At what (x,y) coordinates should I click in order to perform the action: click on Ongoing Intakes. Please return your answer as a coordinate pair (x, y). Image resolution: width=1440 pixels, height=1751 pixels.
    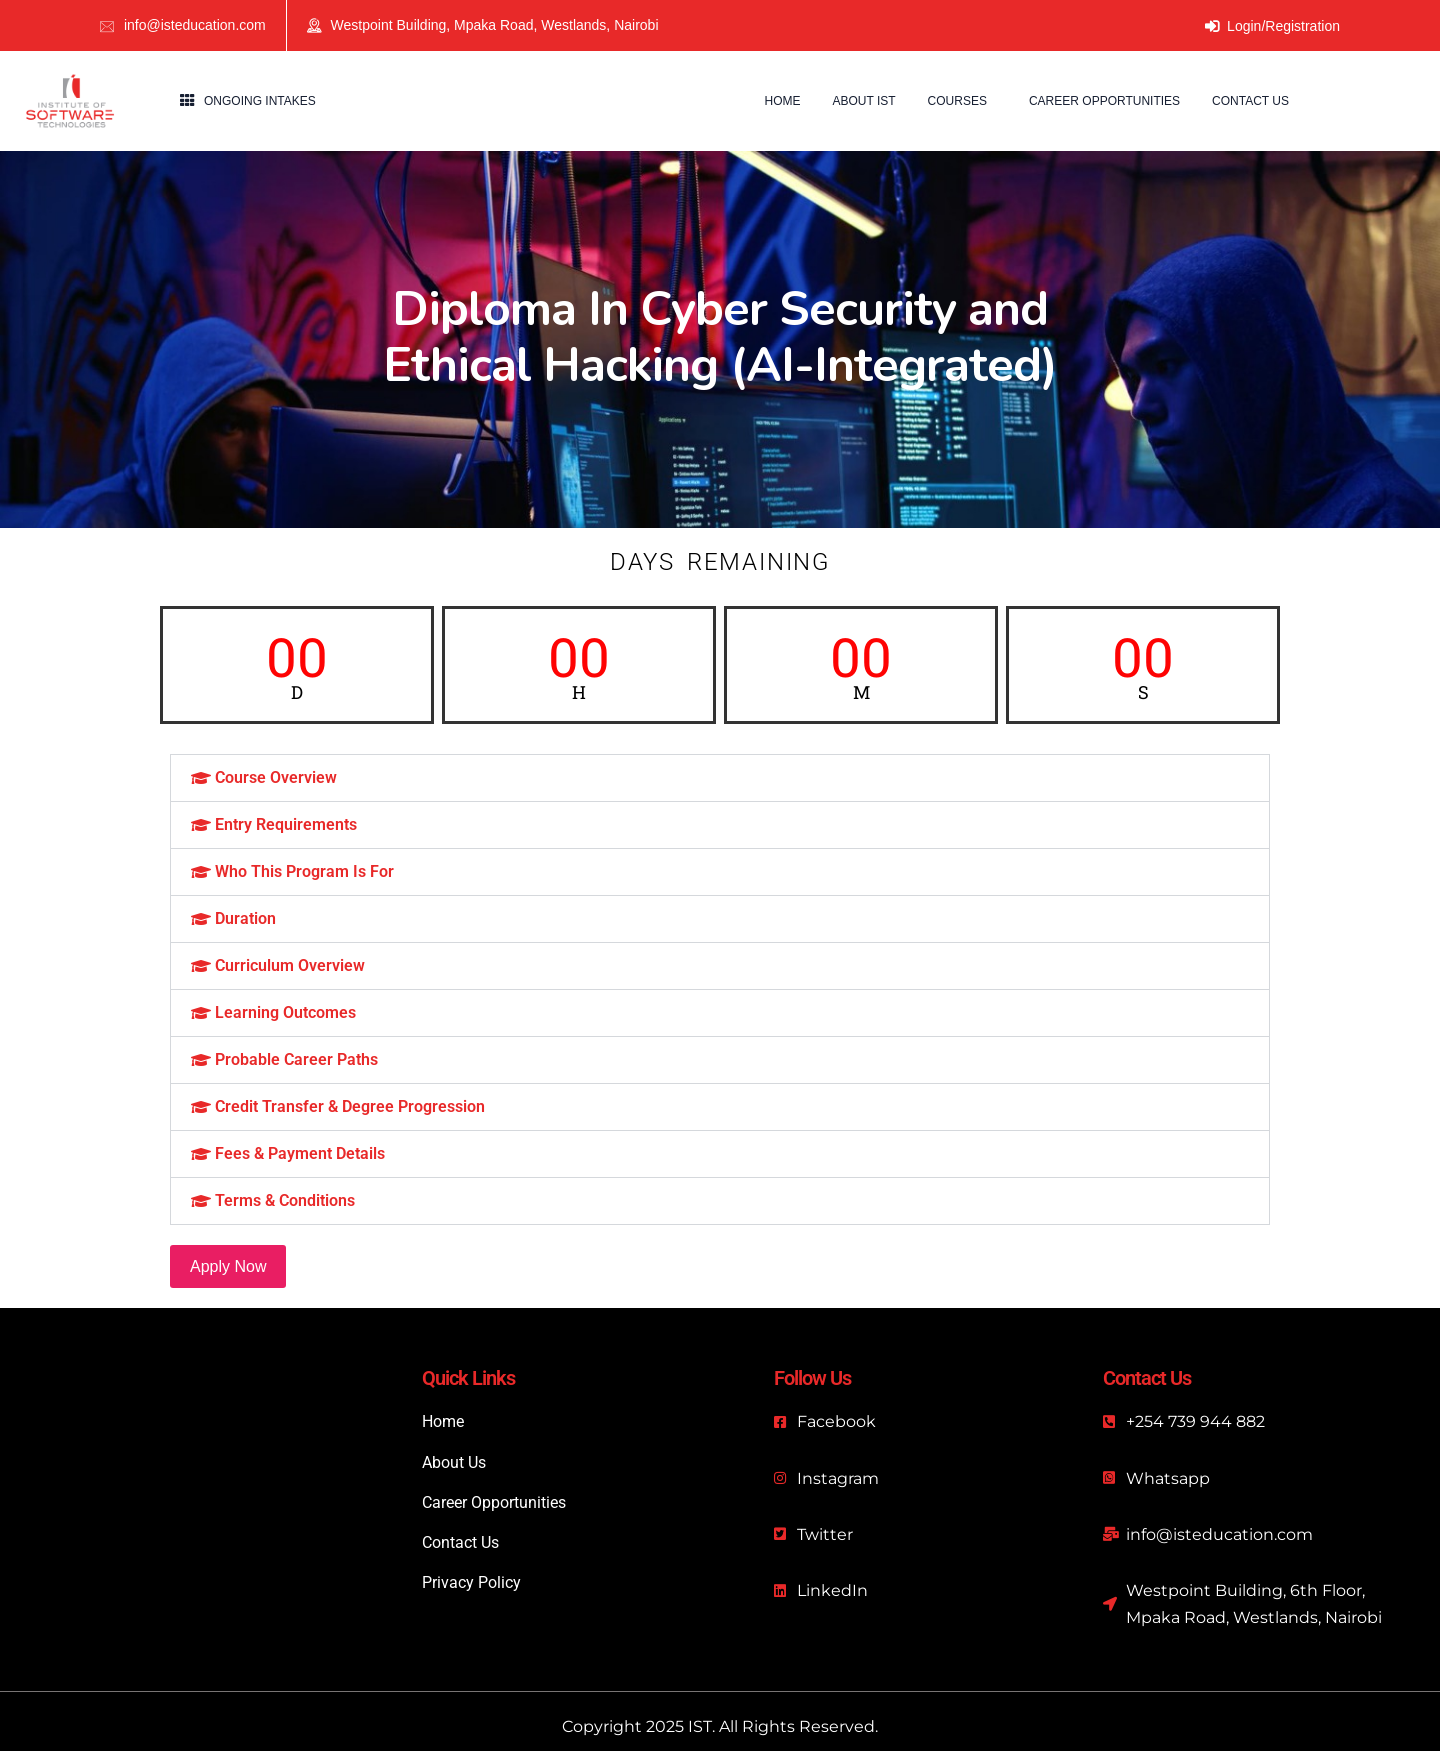
    Looking at the image, I should click on (260, 101).